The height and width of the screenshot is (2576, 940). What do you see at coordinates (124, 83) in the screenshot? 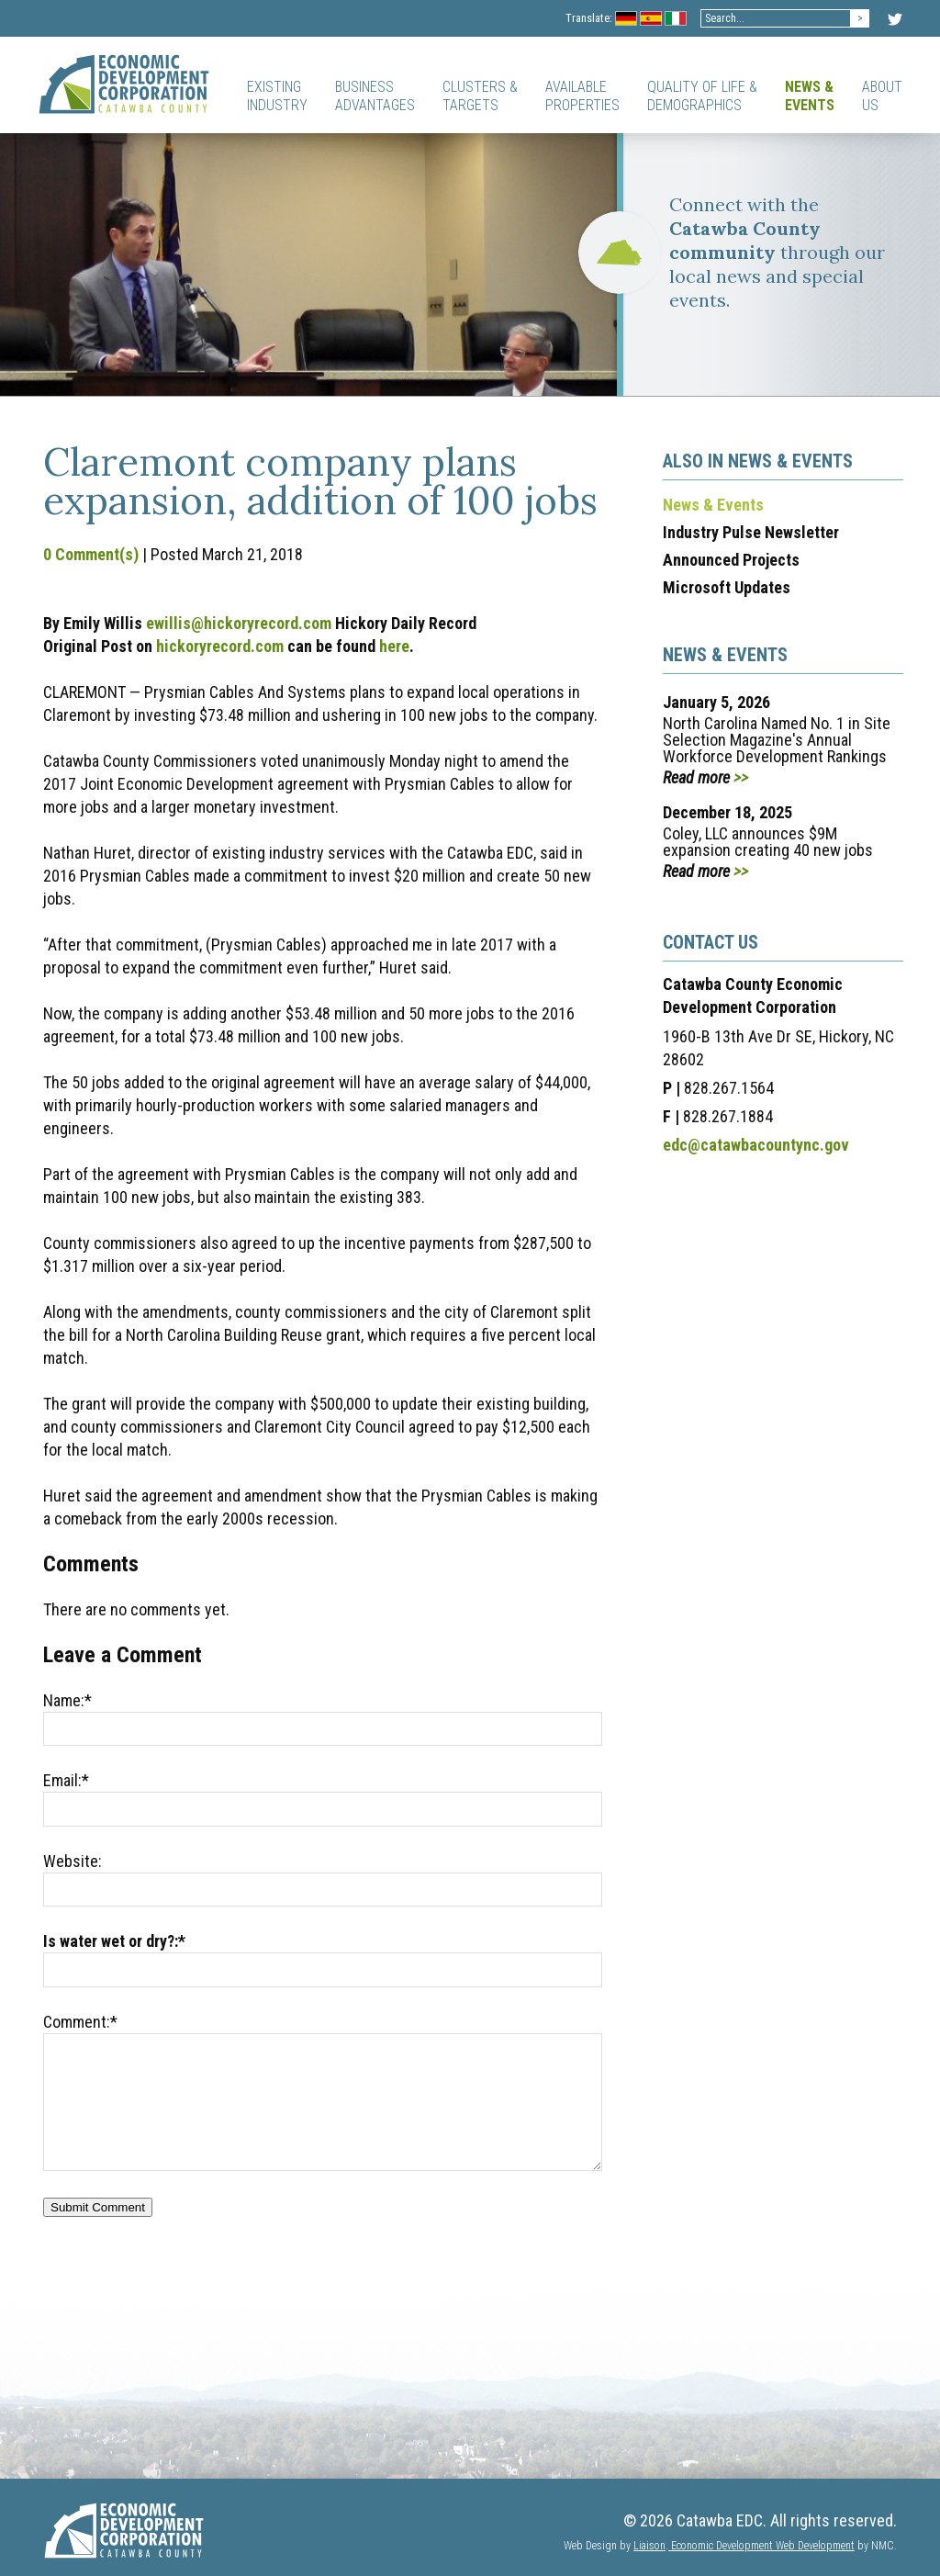
I see `[Catawba EDC]` at bounding box center [124, 83].